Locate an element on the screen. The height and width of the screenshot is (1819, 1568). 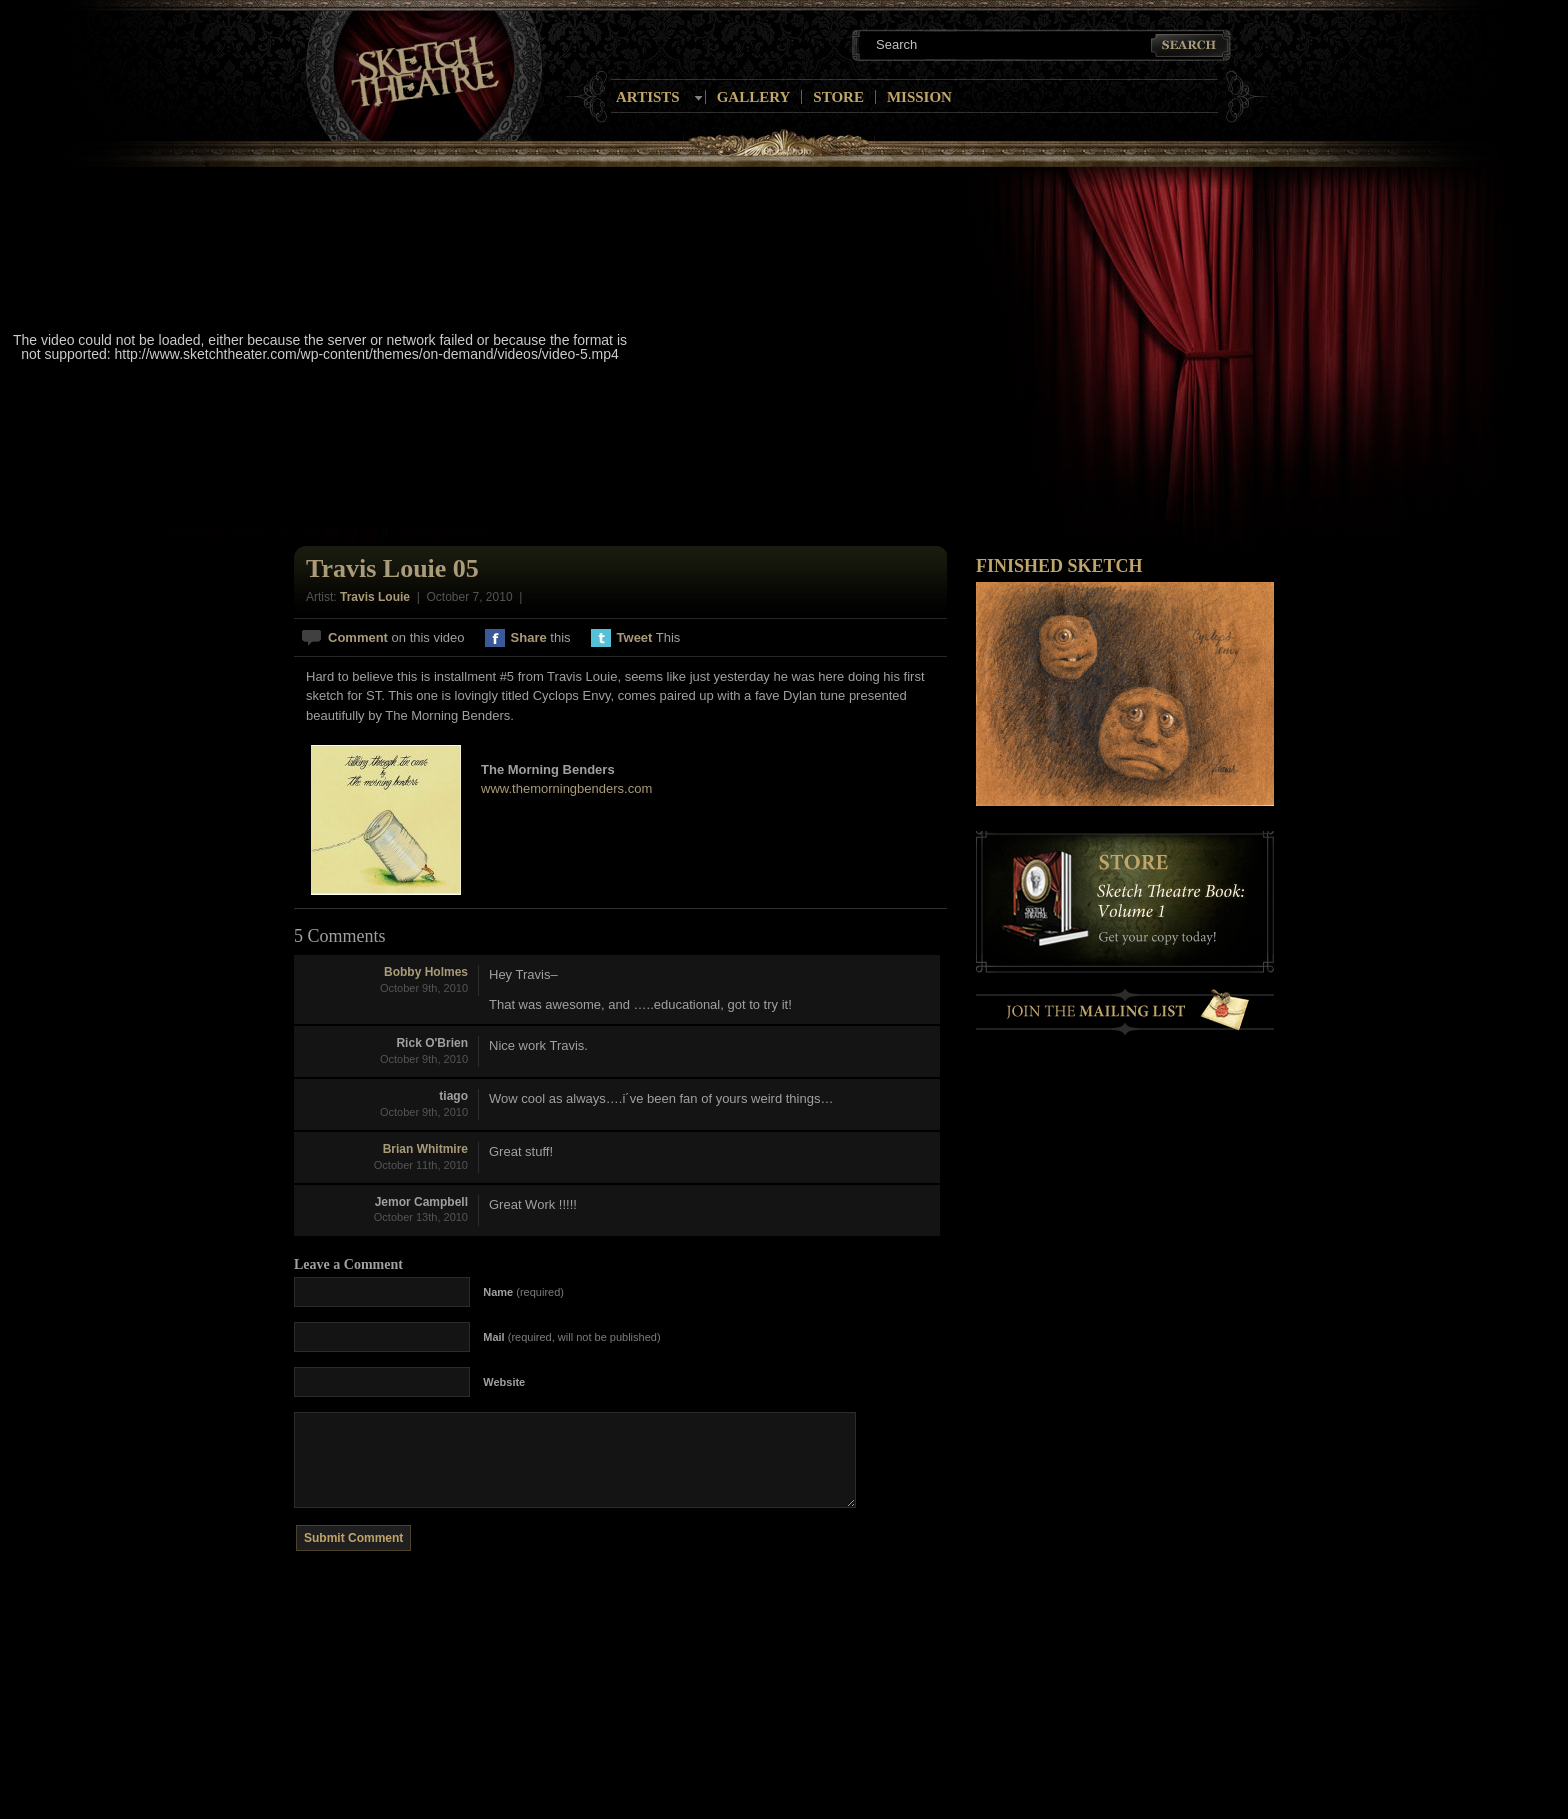
Store is located at coordinates (838, 97).